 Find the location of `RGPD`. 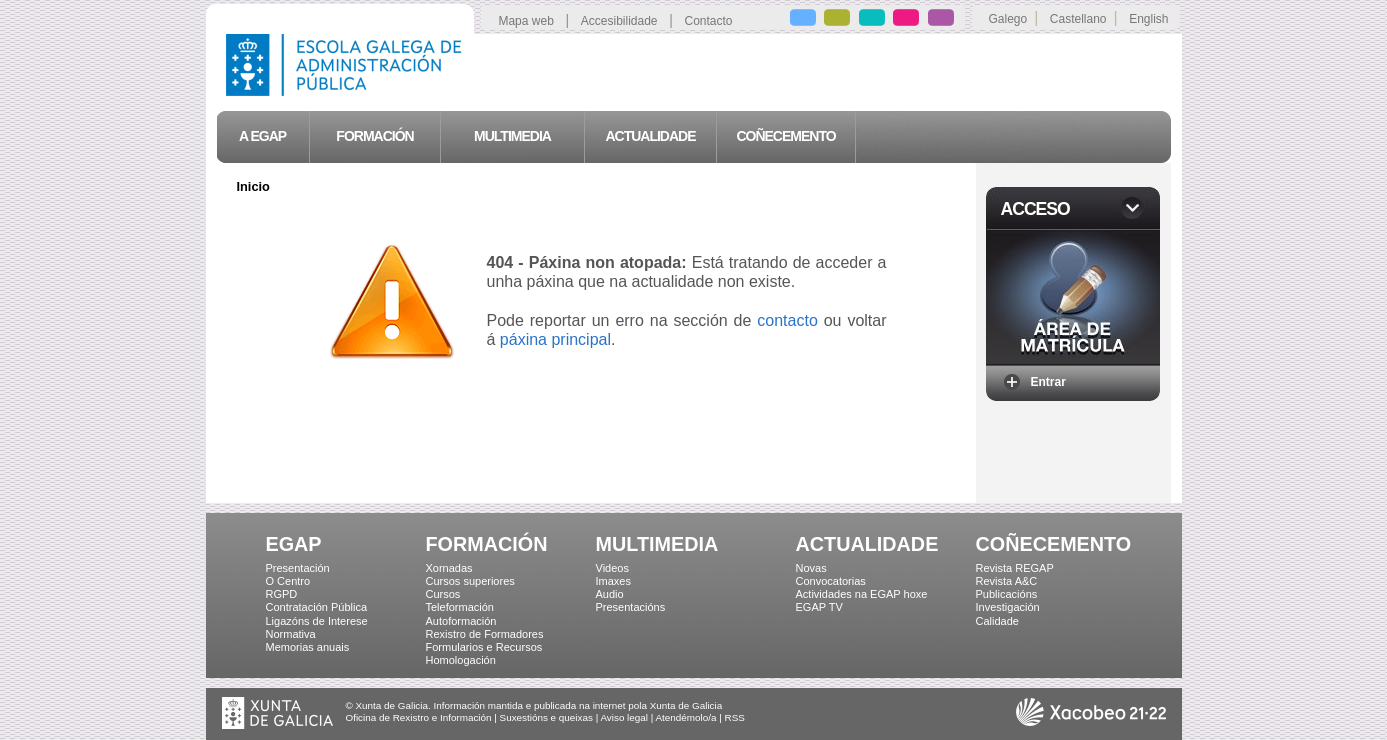

RGPD is located at coordinates (282, 594).